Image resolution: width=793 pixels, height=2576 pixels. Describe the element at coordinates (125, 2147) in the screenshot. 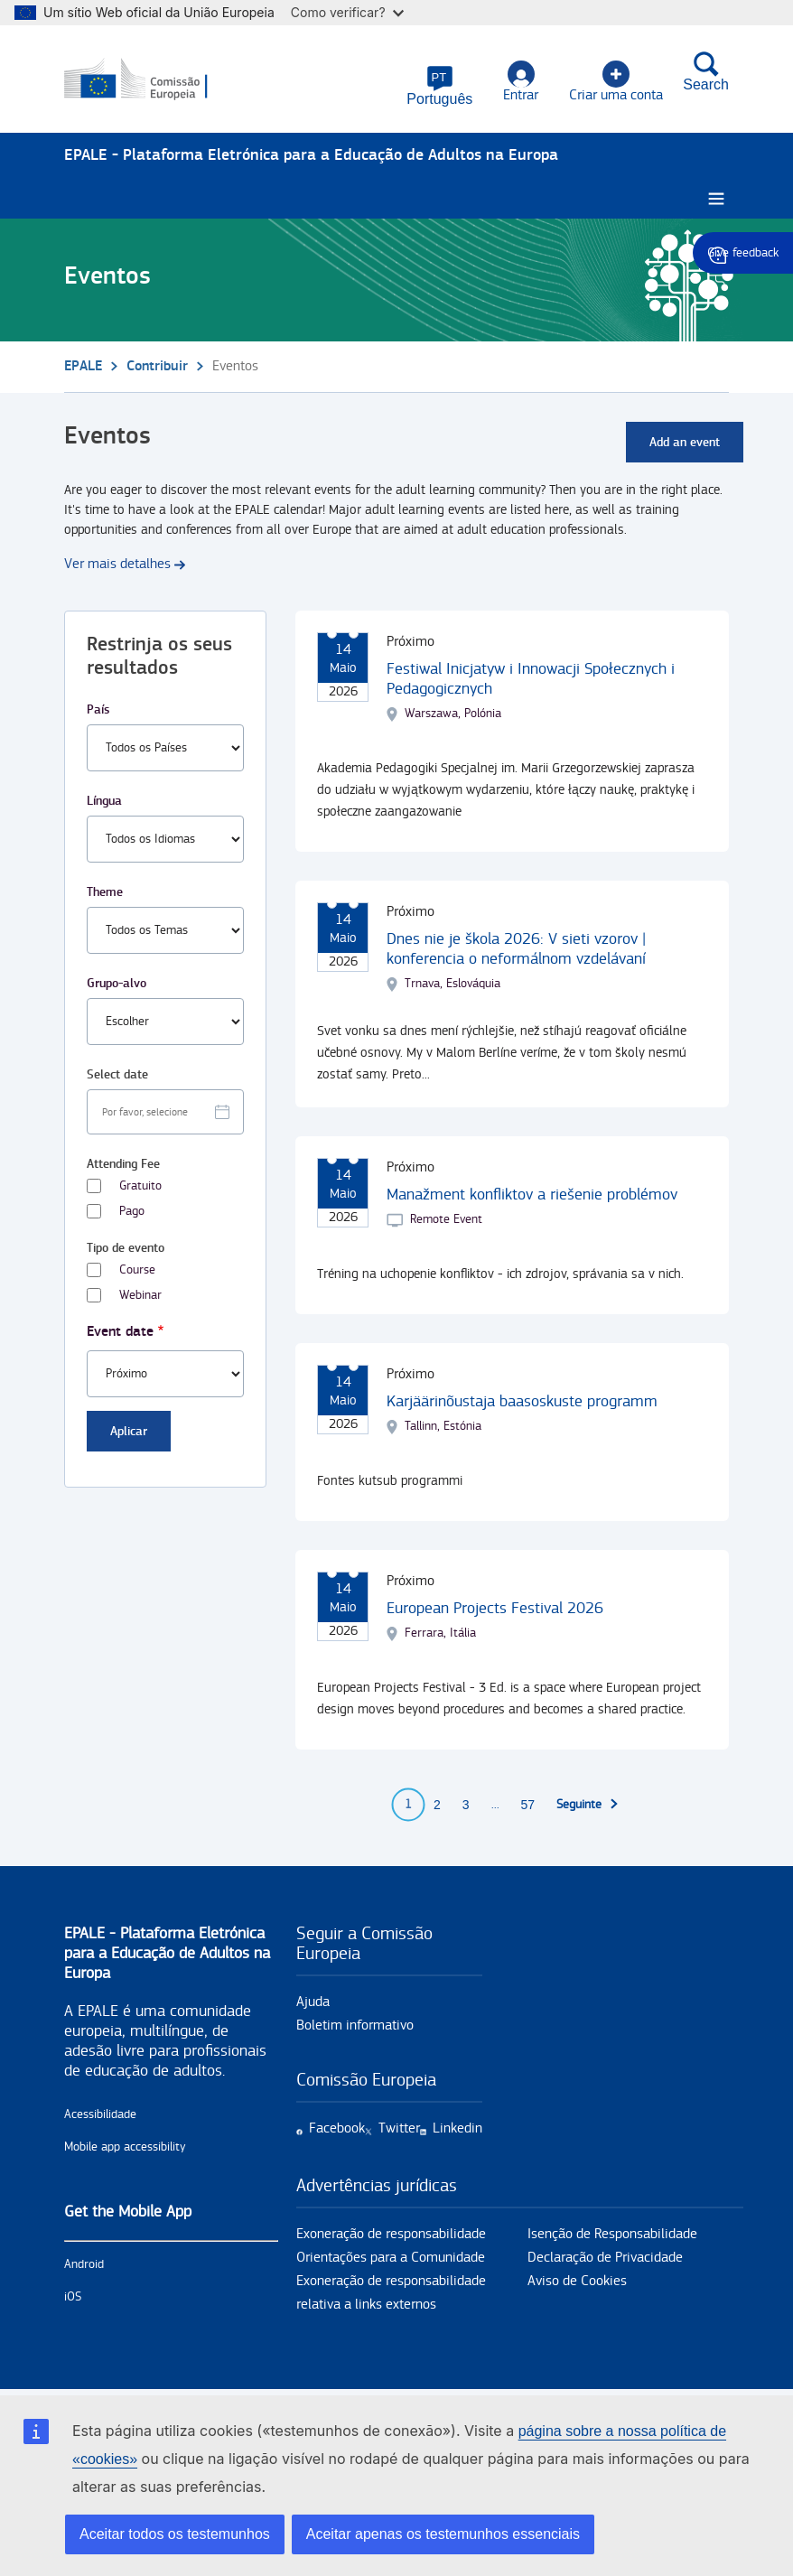

I see `Mobile app accessibility` at that location.